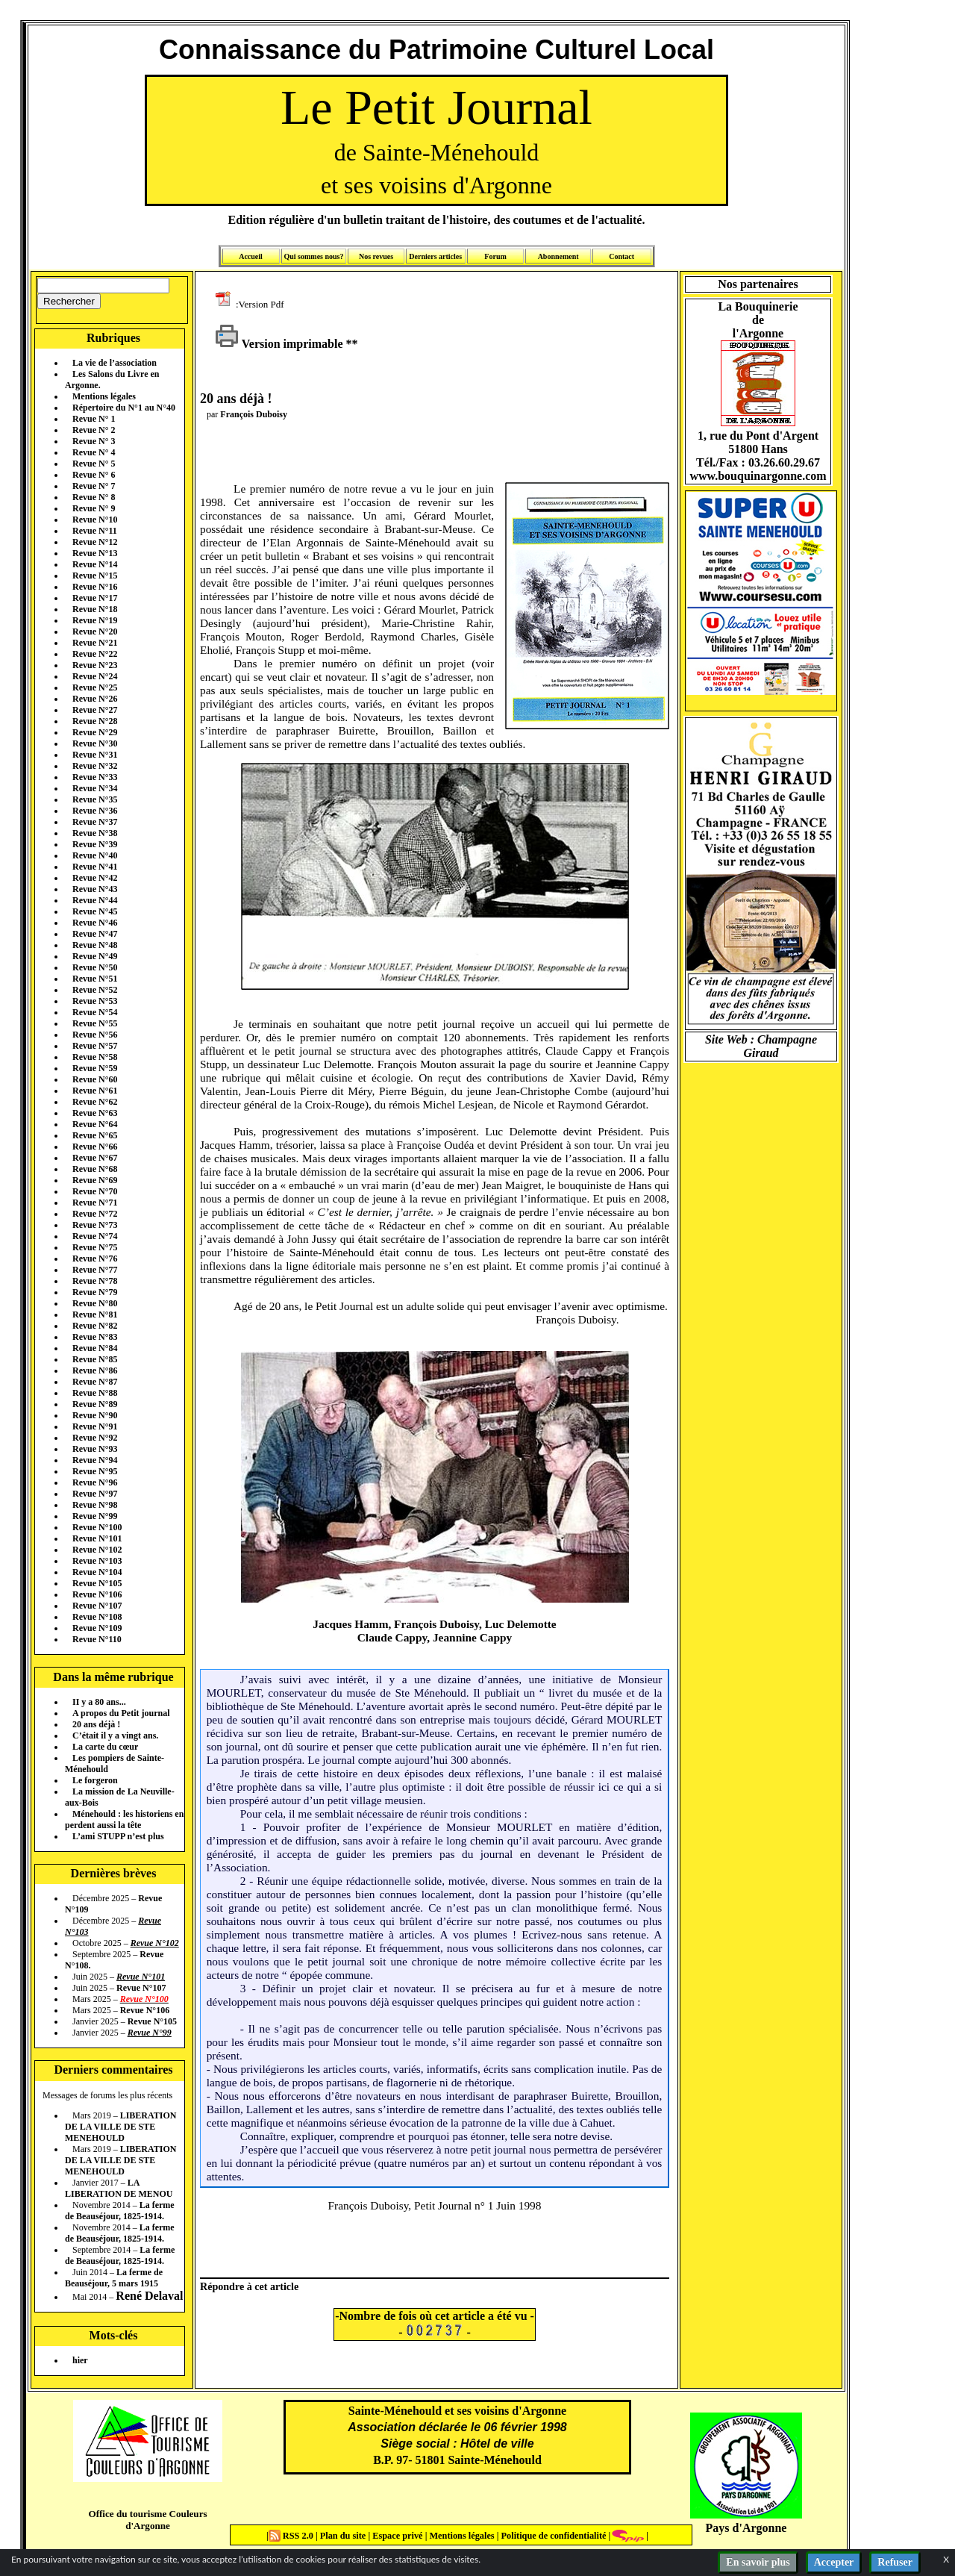 The height and width of the screenshot is (2576, 955). What do you see at coordinates (94, 575) in the screenshot?
I see `Revue N°15` at bounding box center [94, 575].